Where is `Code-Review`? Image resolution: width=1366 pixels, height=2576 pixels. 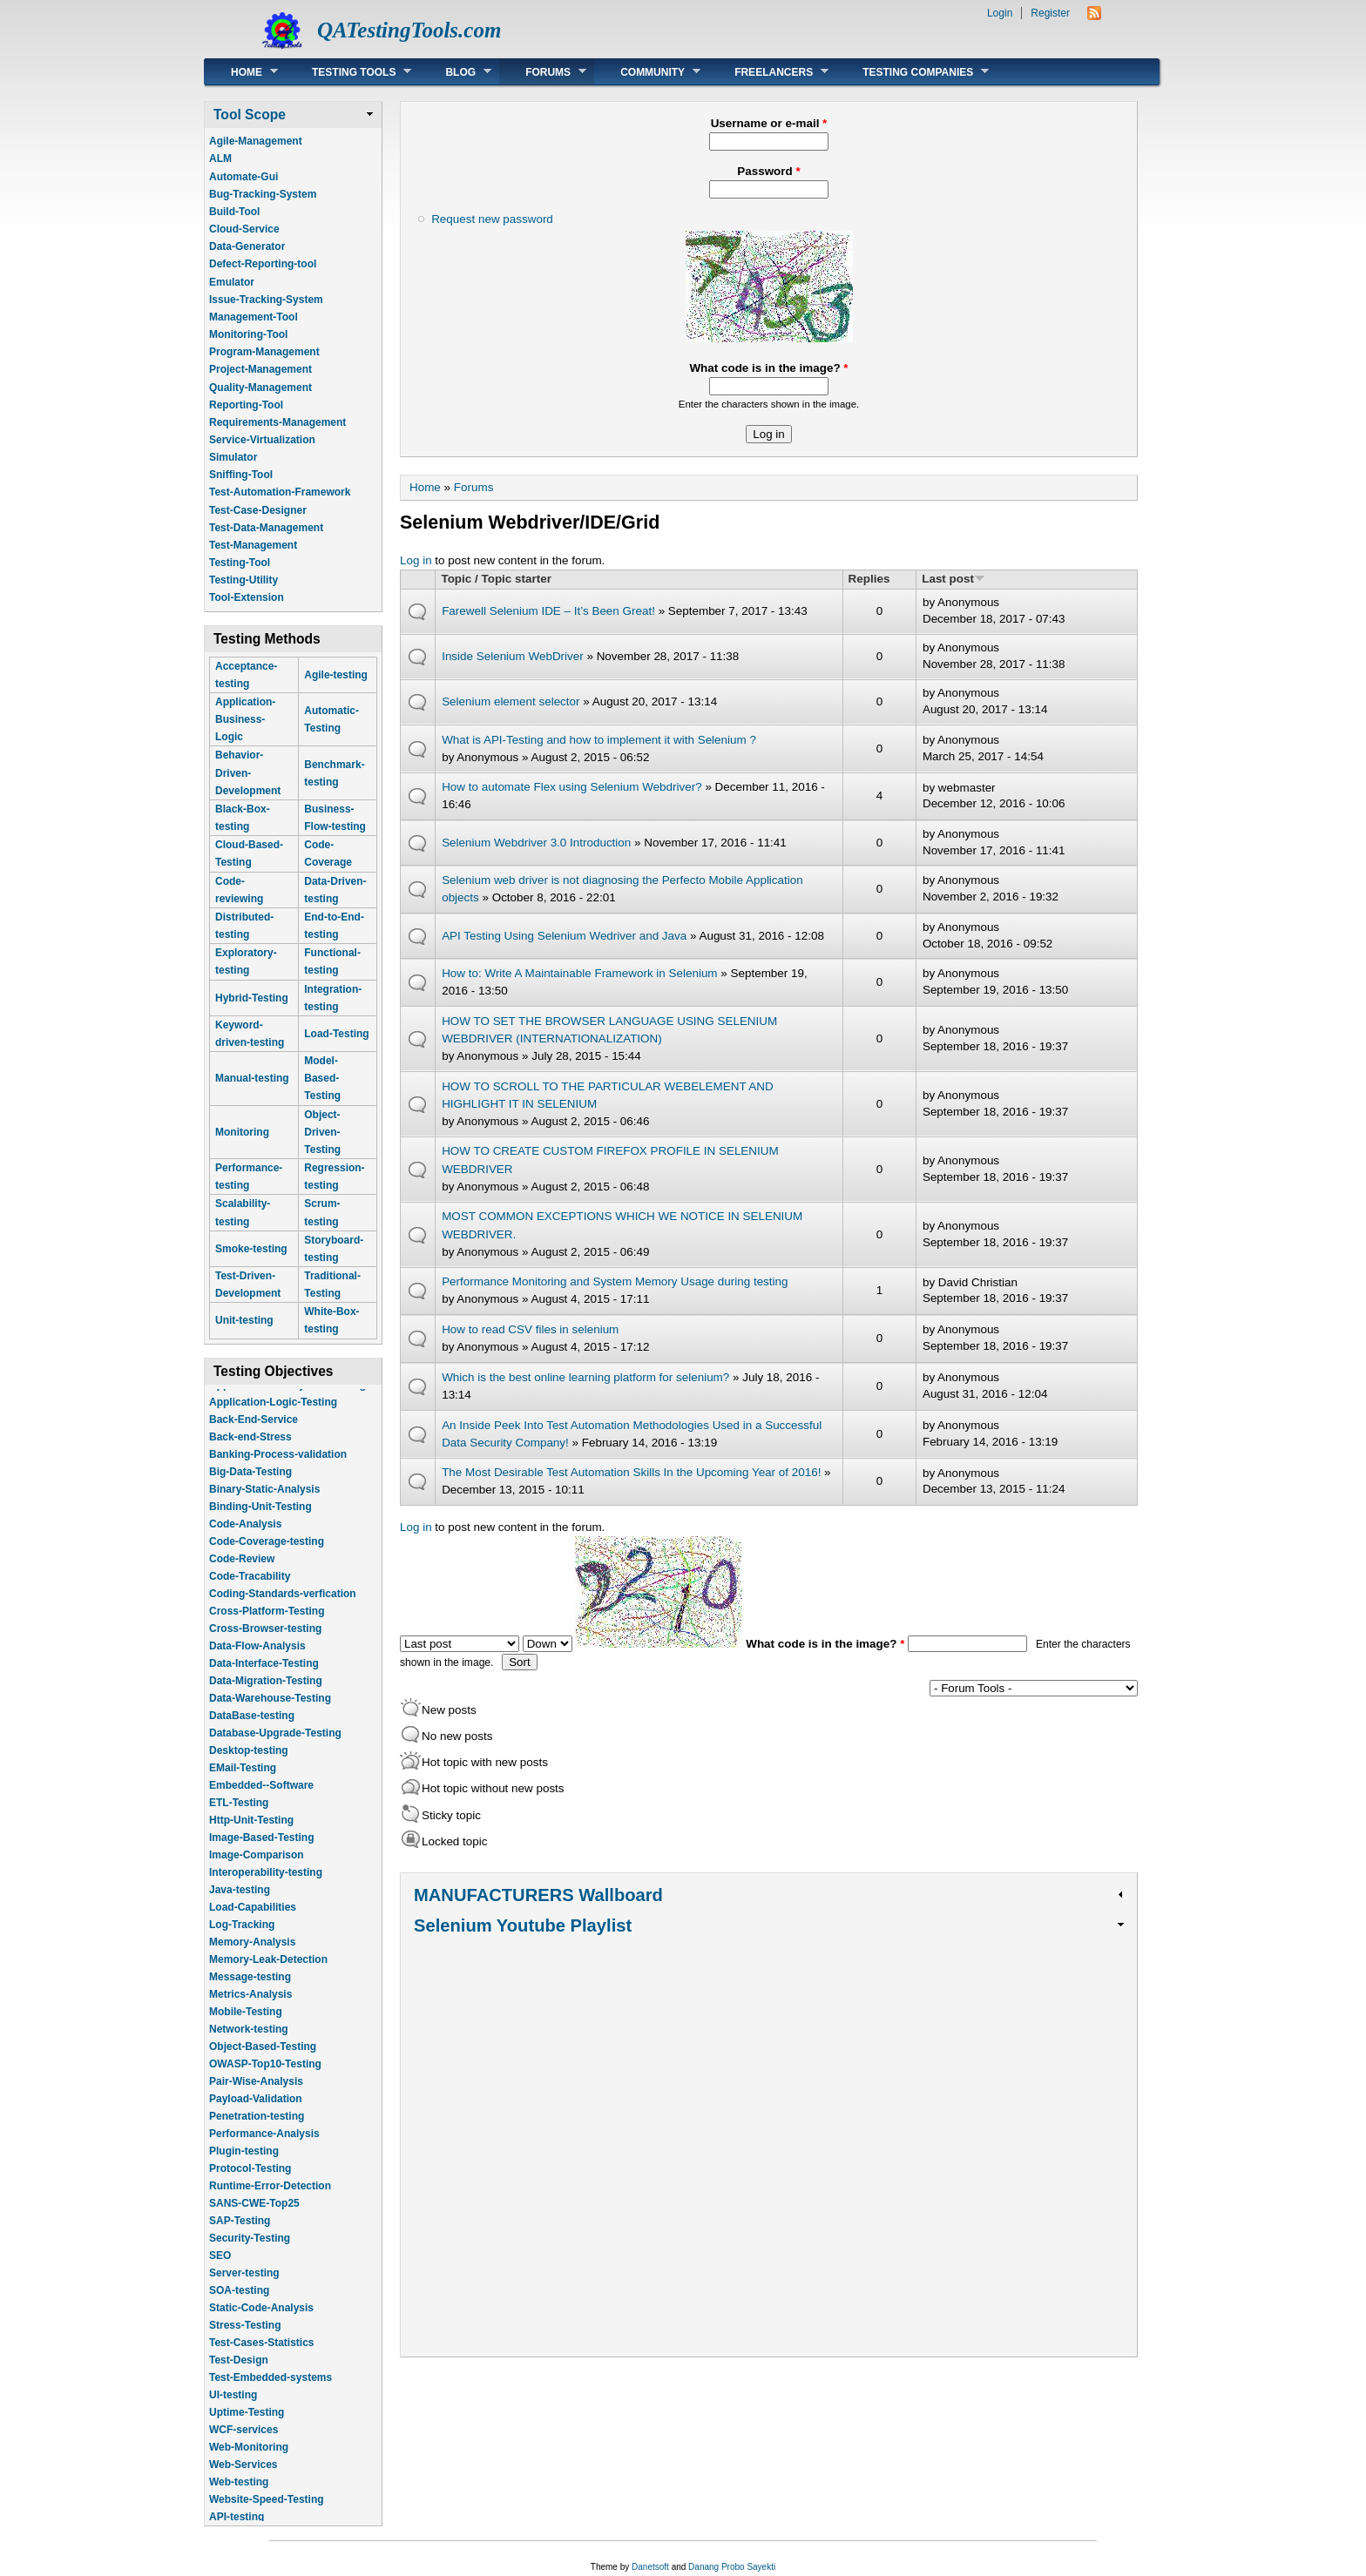 Code-Review is located at coordinates (241, 1572).